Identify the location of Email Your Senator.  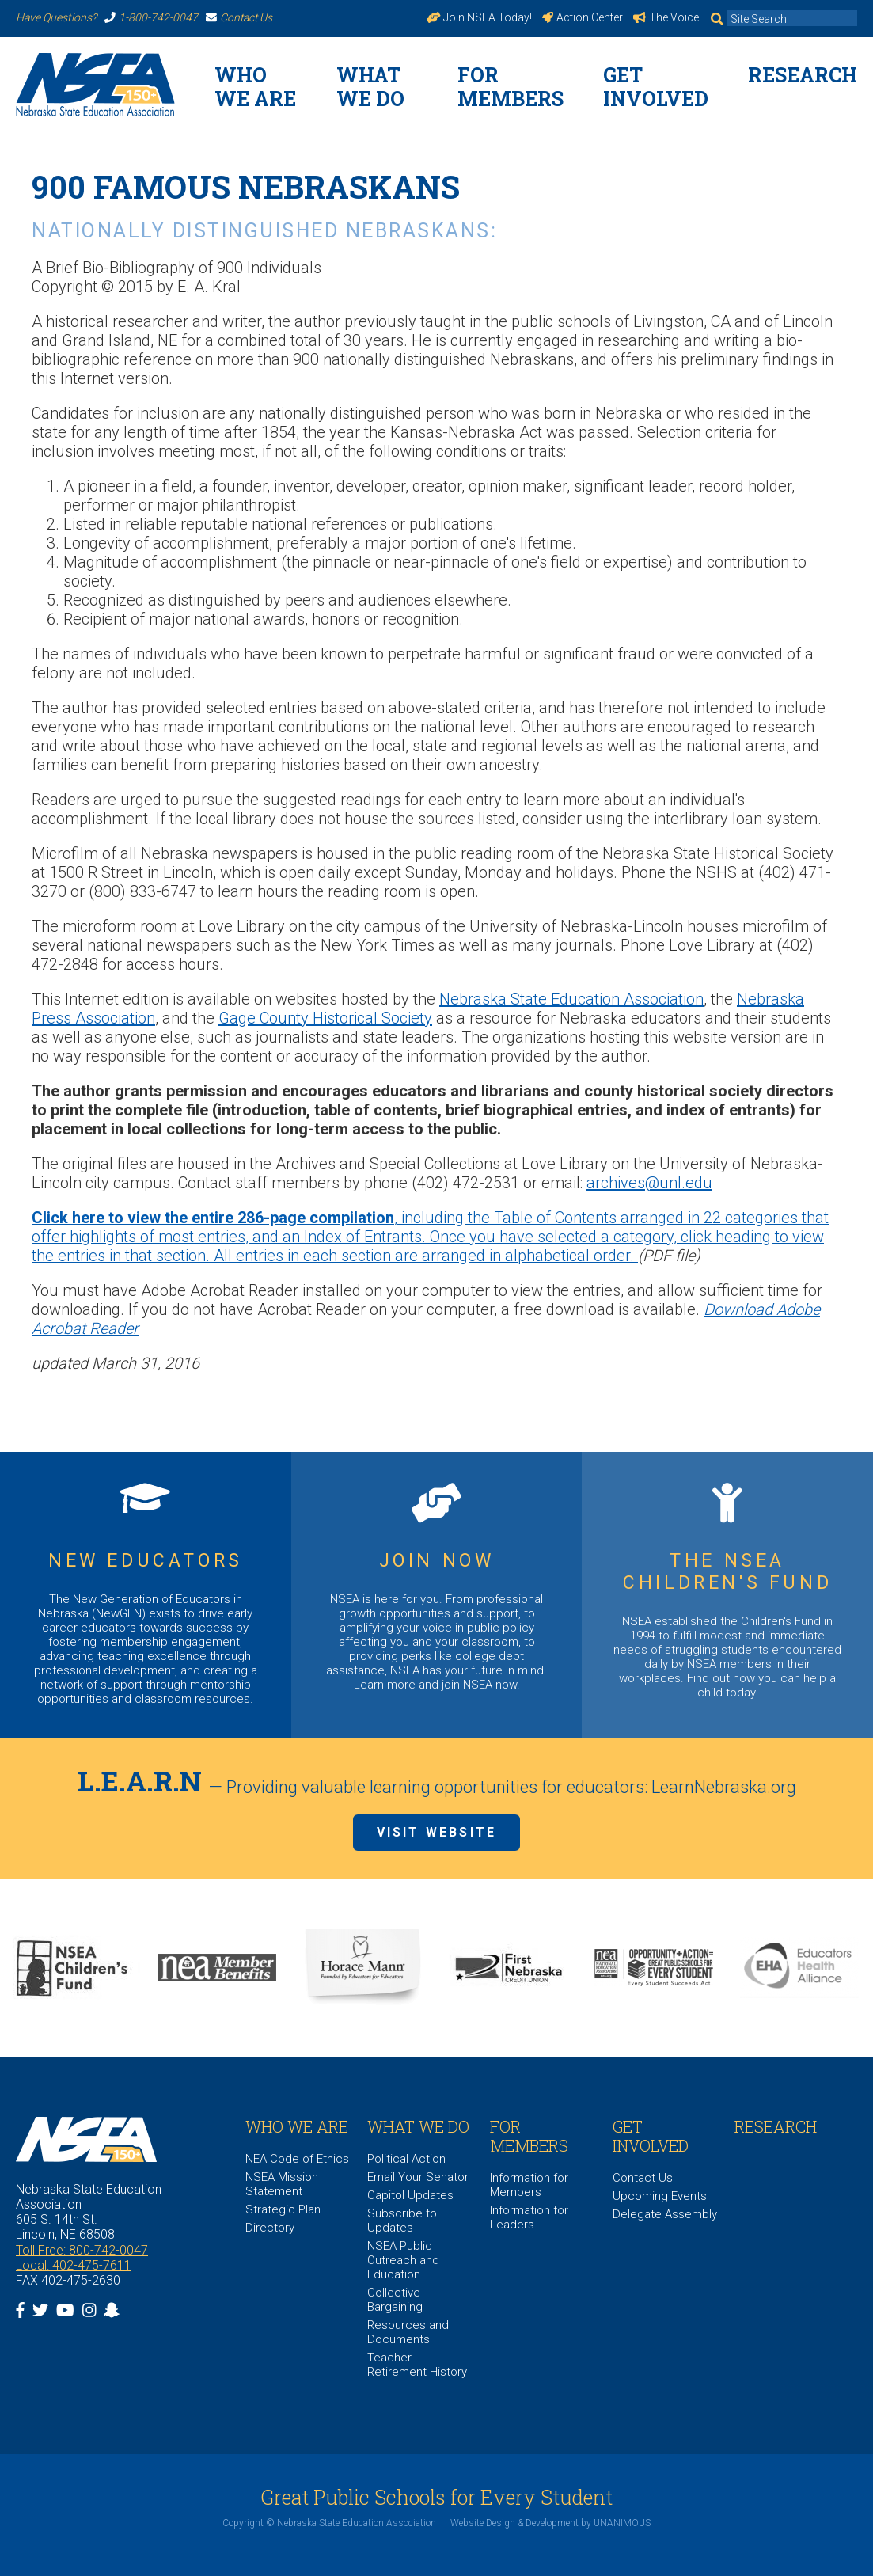
(418, 2177).